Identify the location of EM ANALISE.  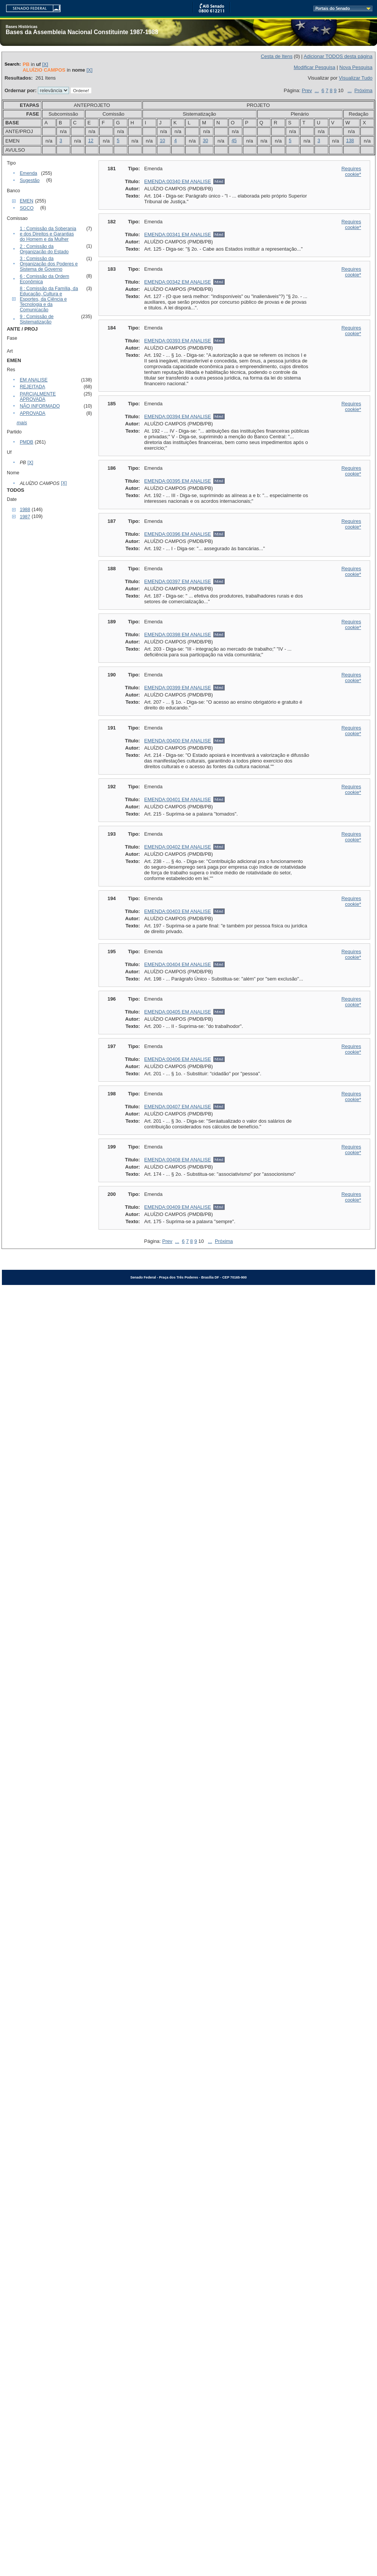
(33, 380).